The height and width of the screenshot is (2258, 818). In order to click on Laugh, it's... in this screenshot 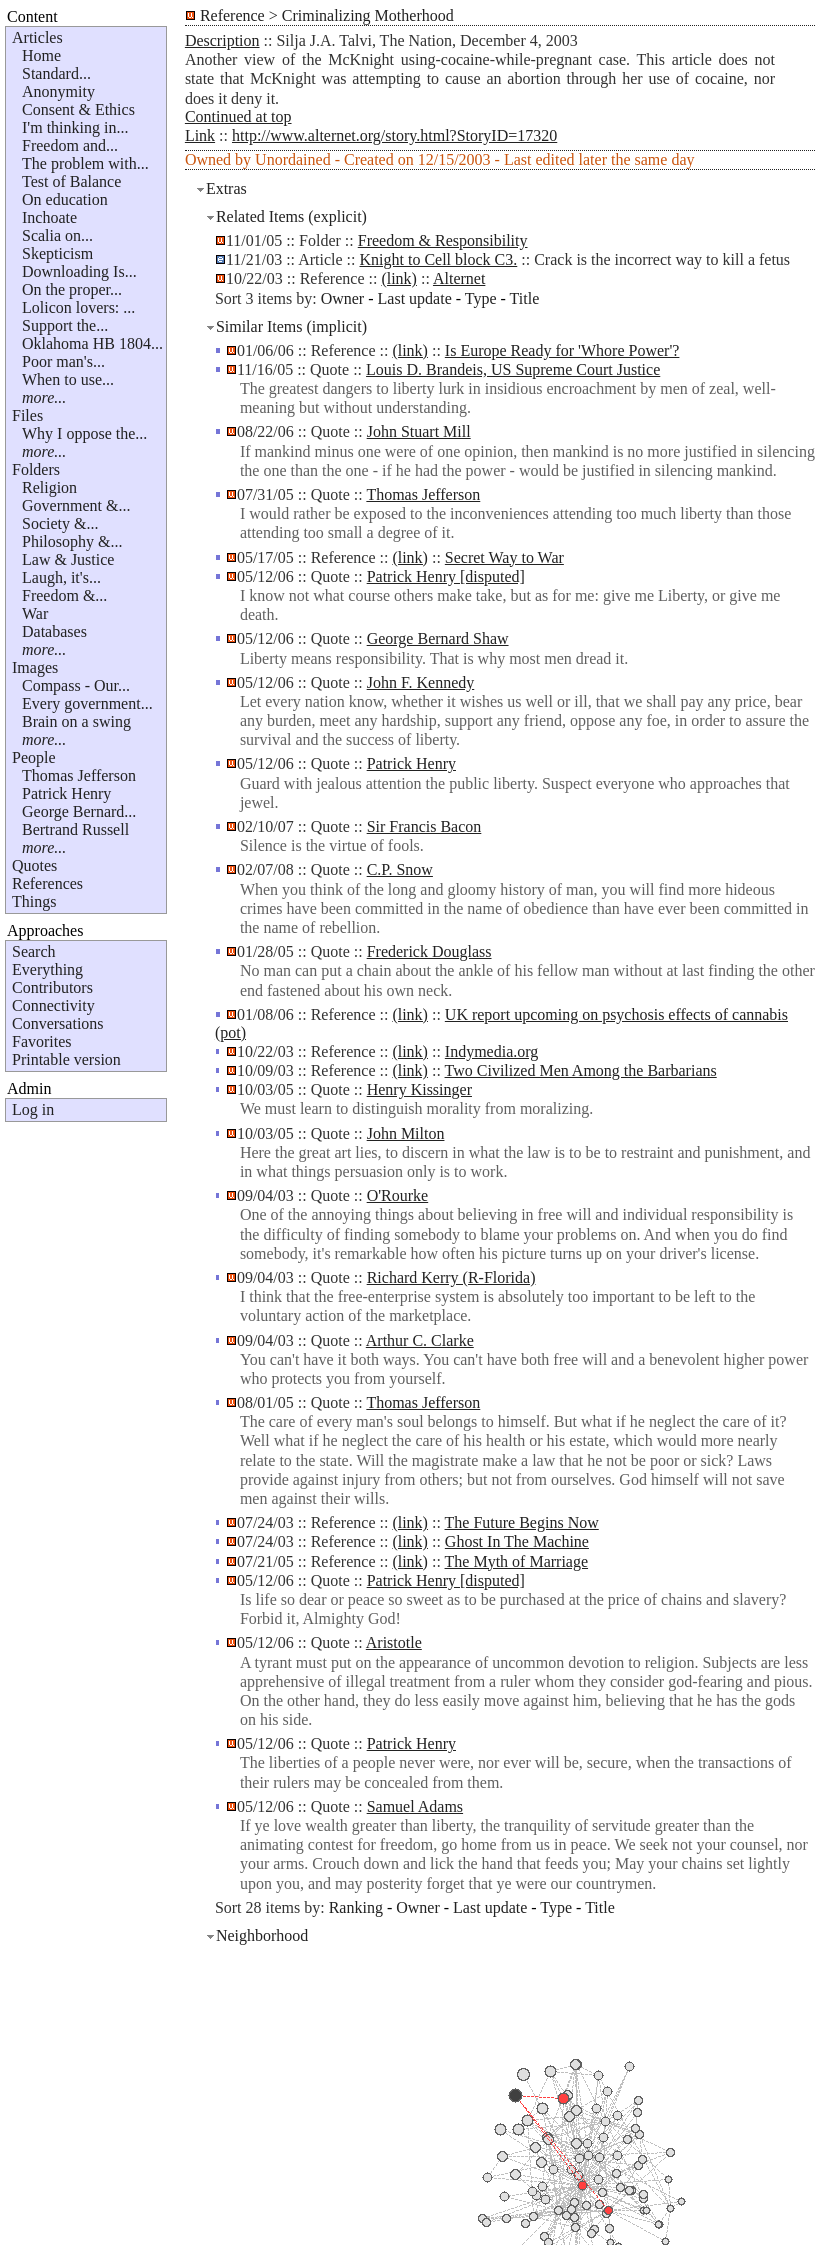, I will do `click(61, 577)`.